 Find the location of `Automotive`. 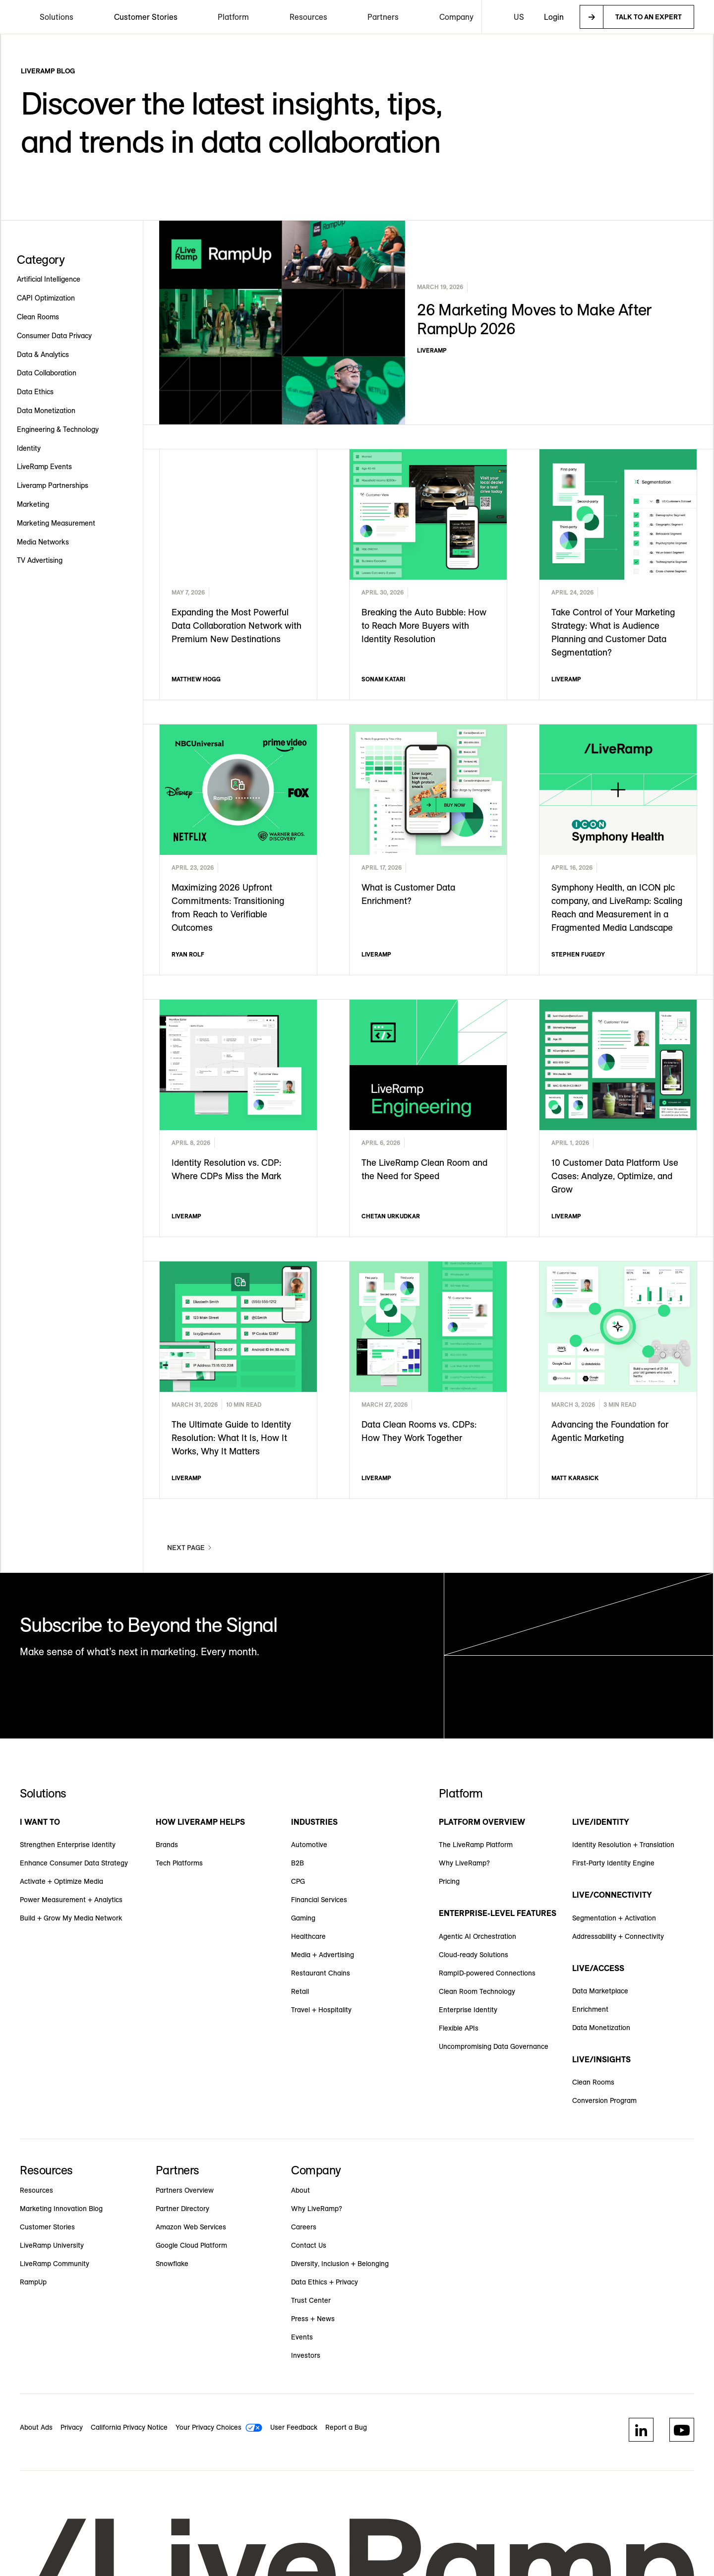

Automotive is located at coordinates (309, 1844).